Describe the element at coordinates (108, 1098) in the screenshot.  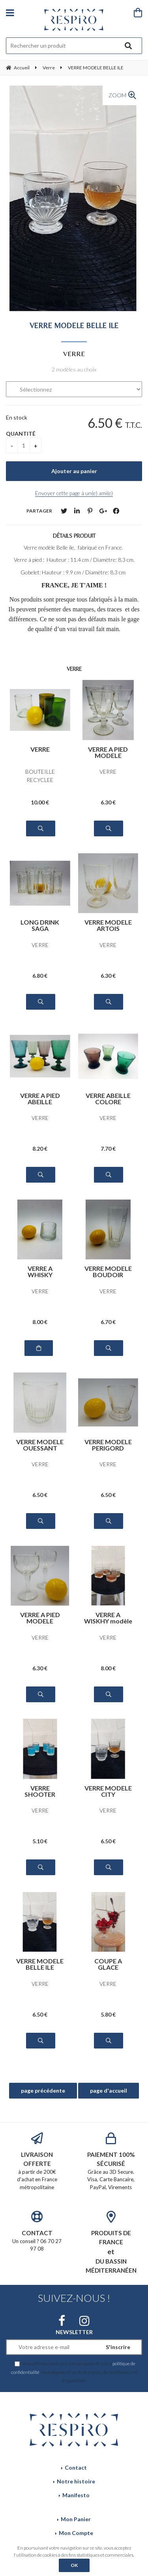
I see `VERRE ABEILLE COLORE` at that location.